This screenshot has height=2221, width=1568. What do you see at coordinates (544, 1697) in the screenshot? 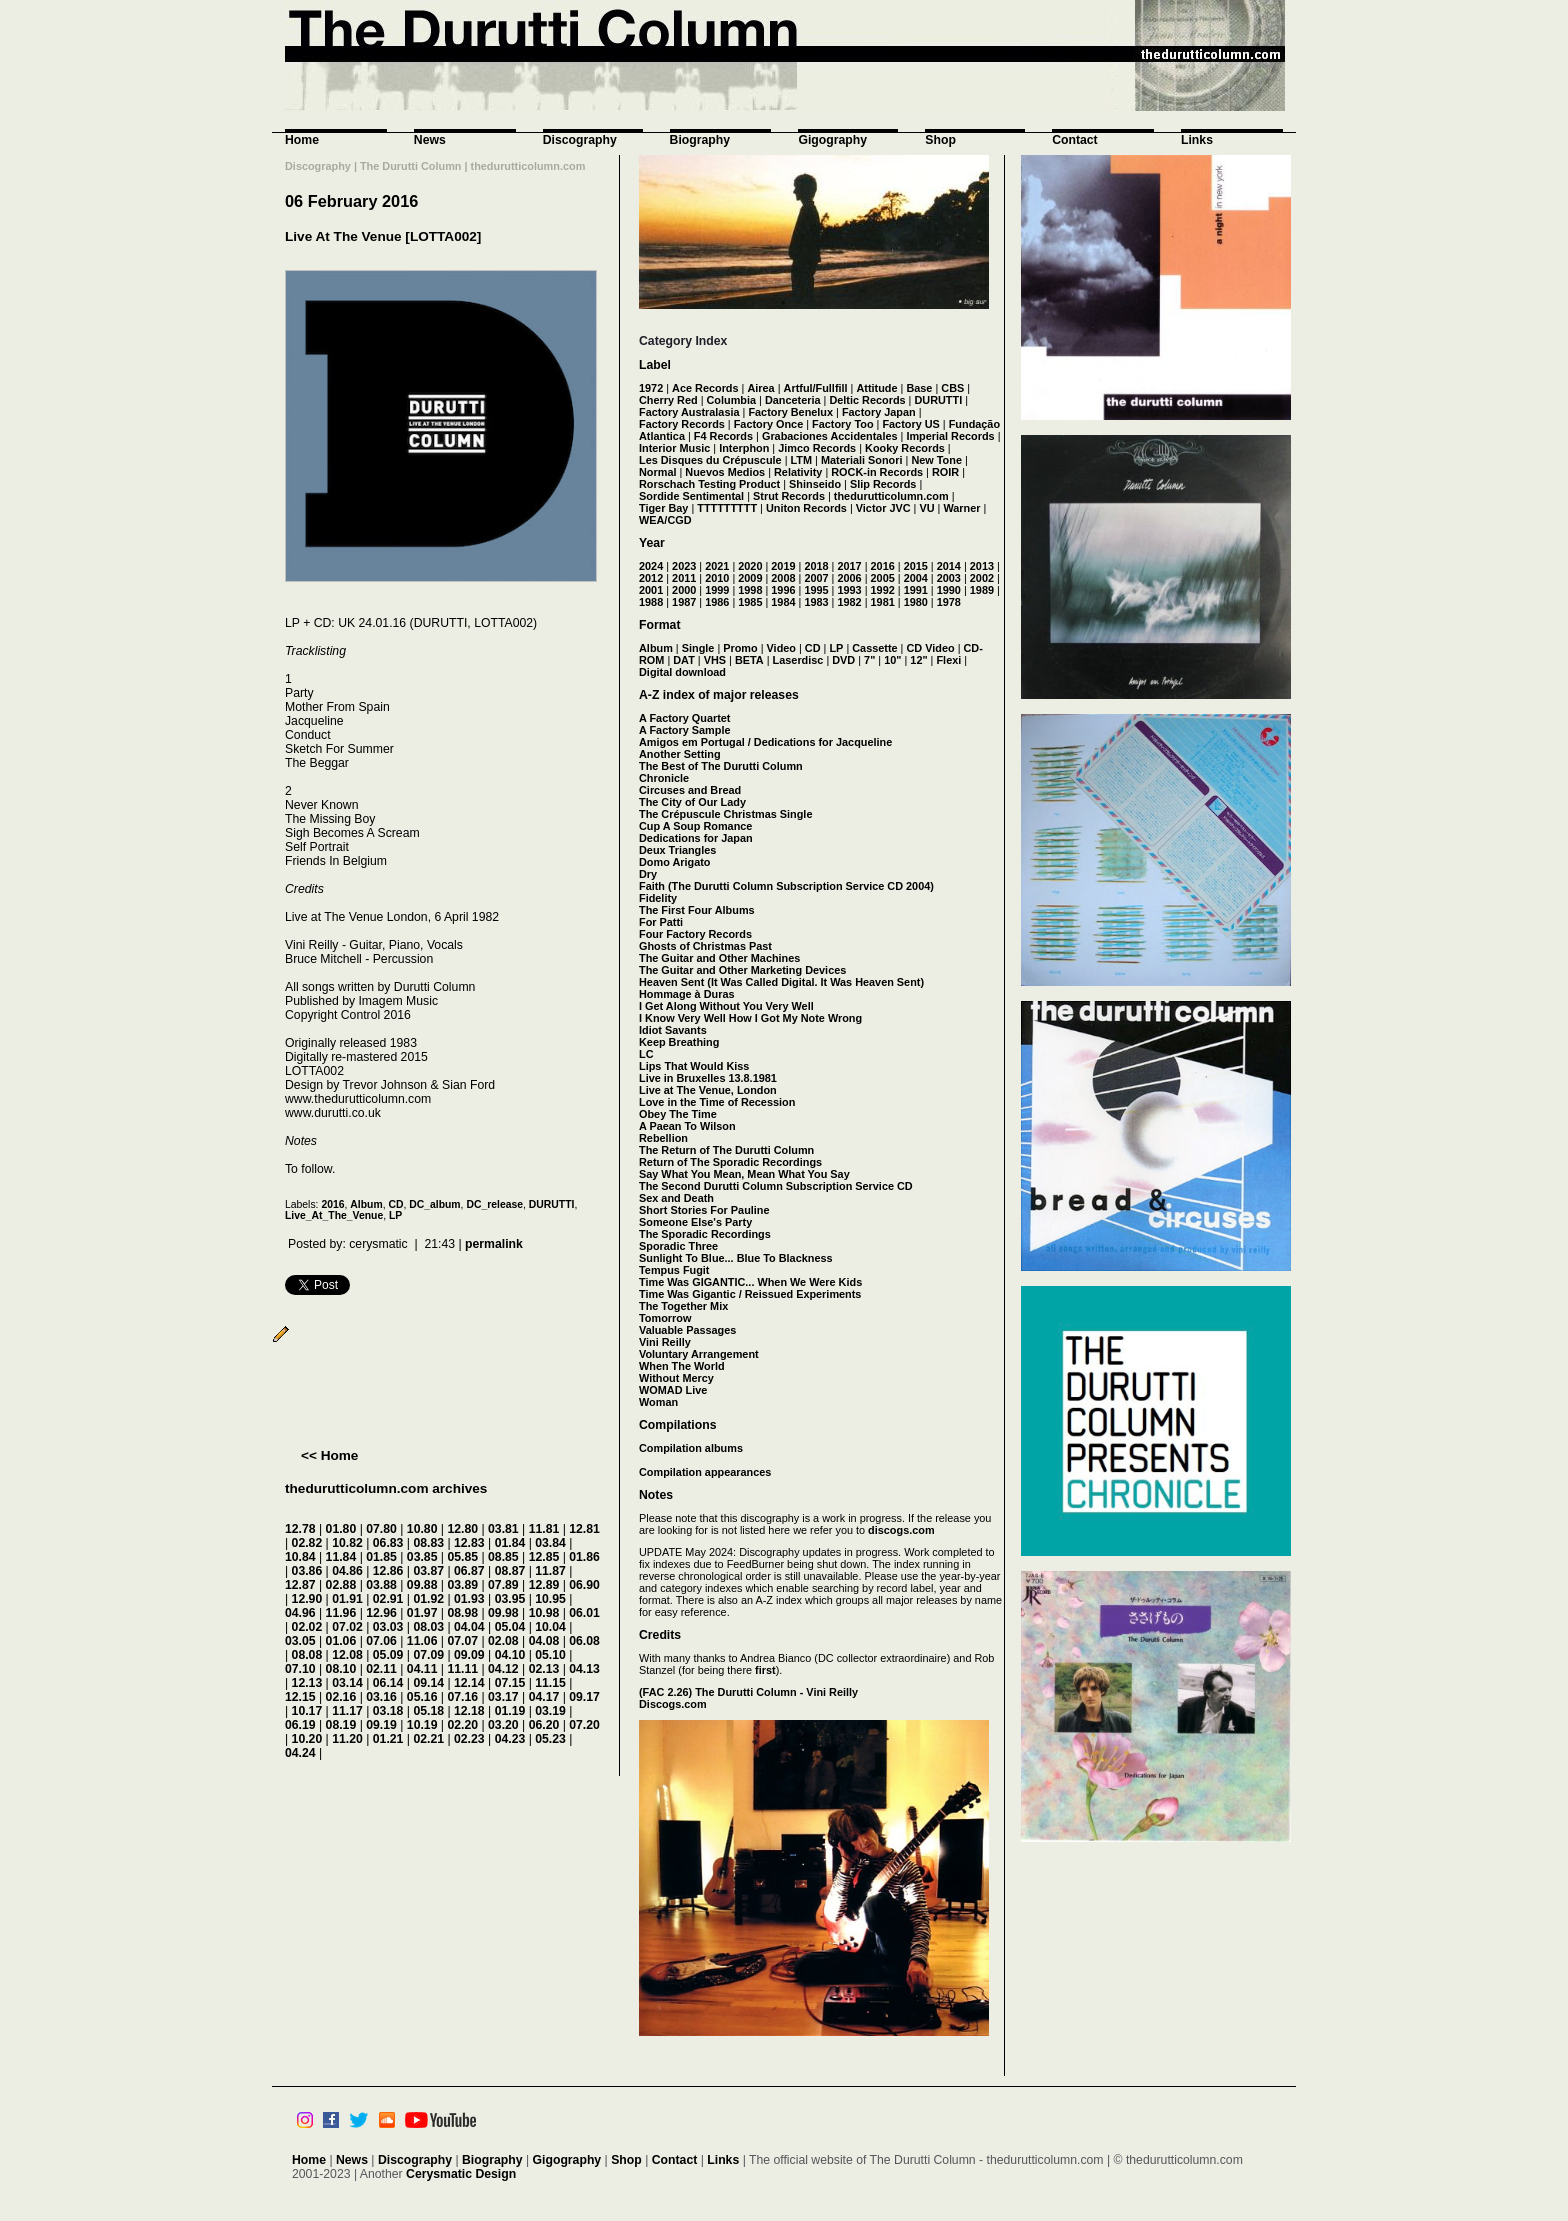
I see `04.17` at bounding box center [544, 1697].